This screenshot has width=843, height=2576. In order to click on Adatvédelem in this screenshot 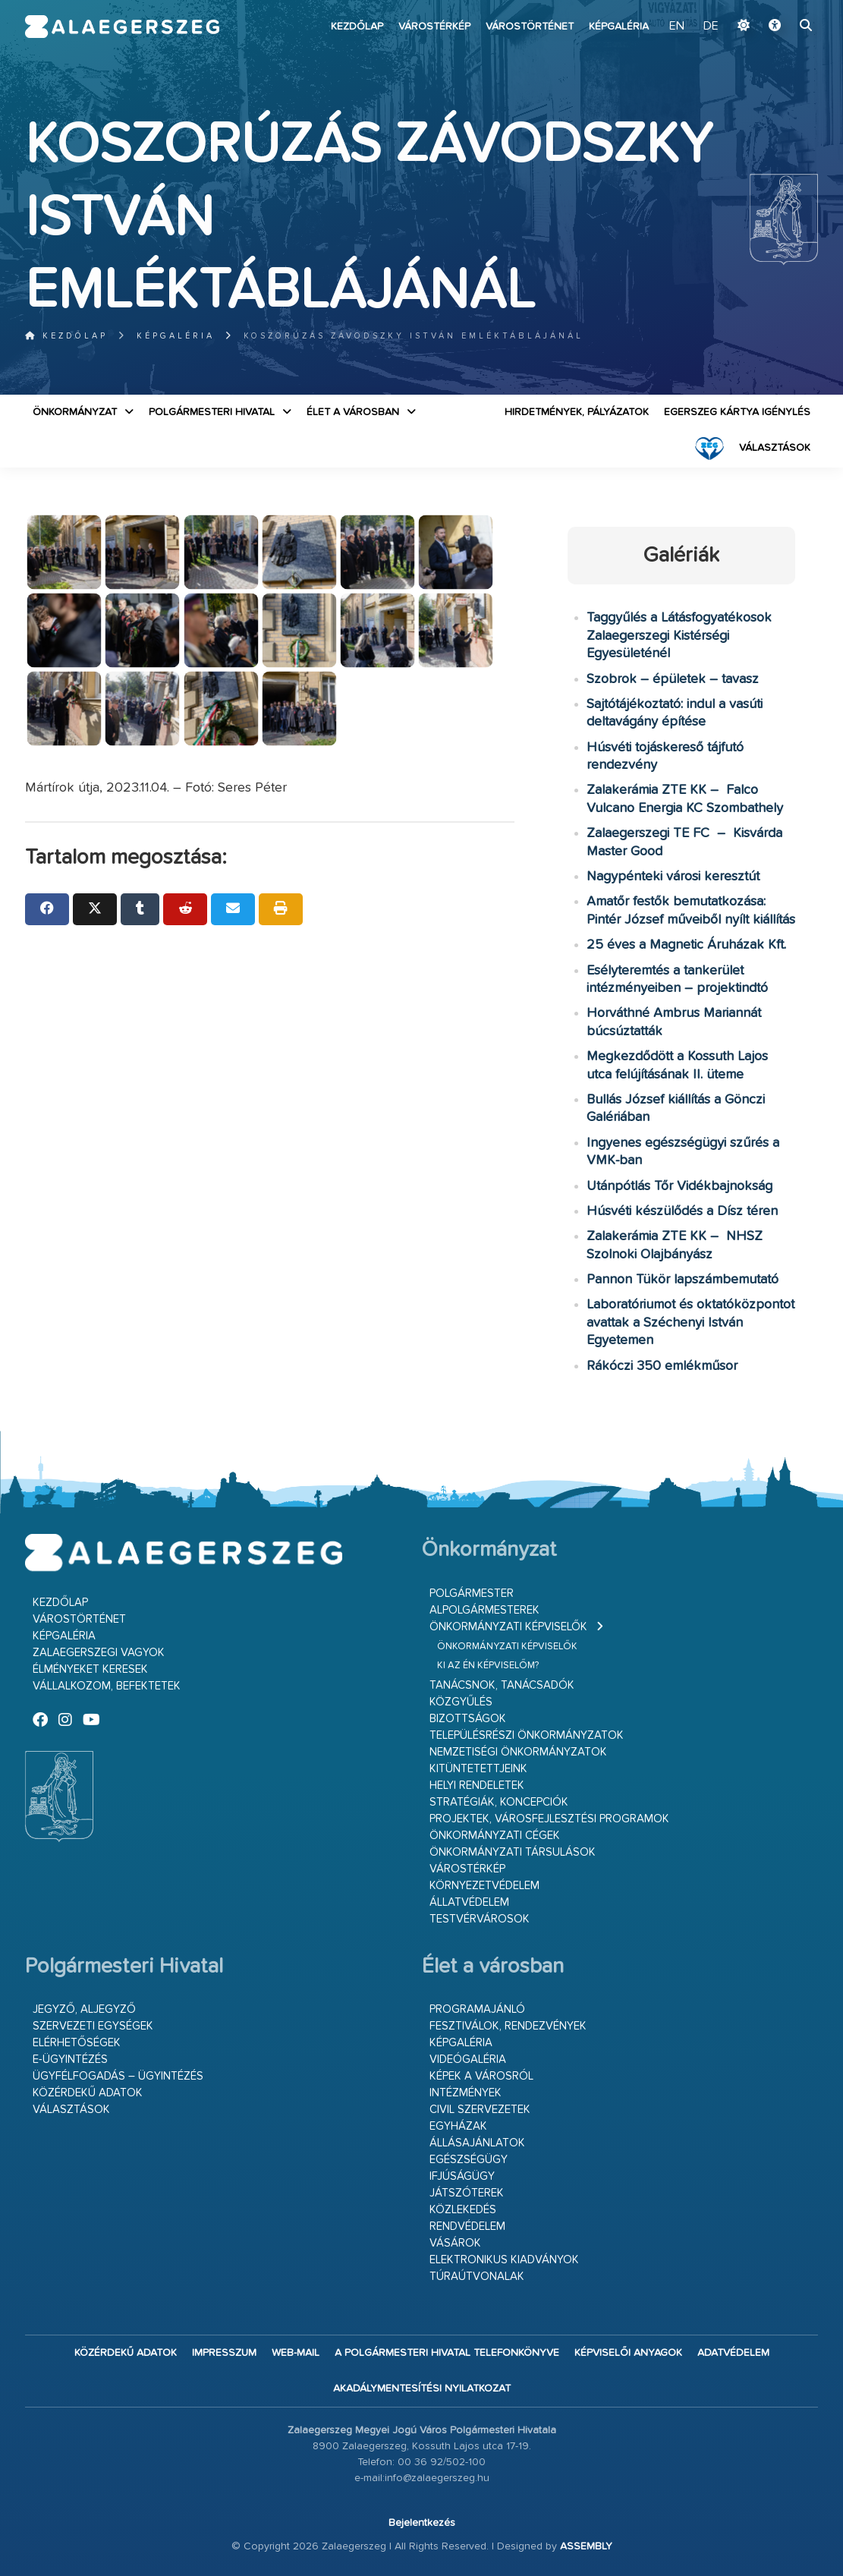, I will do `click(733, 2353)`.